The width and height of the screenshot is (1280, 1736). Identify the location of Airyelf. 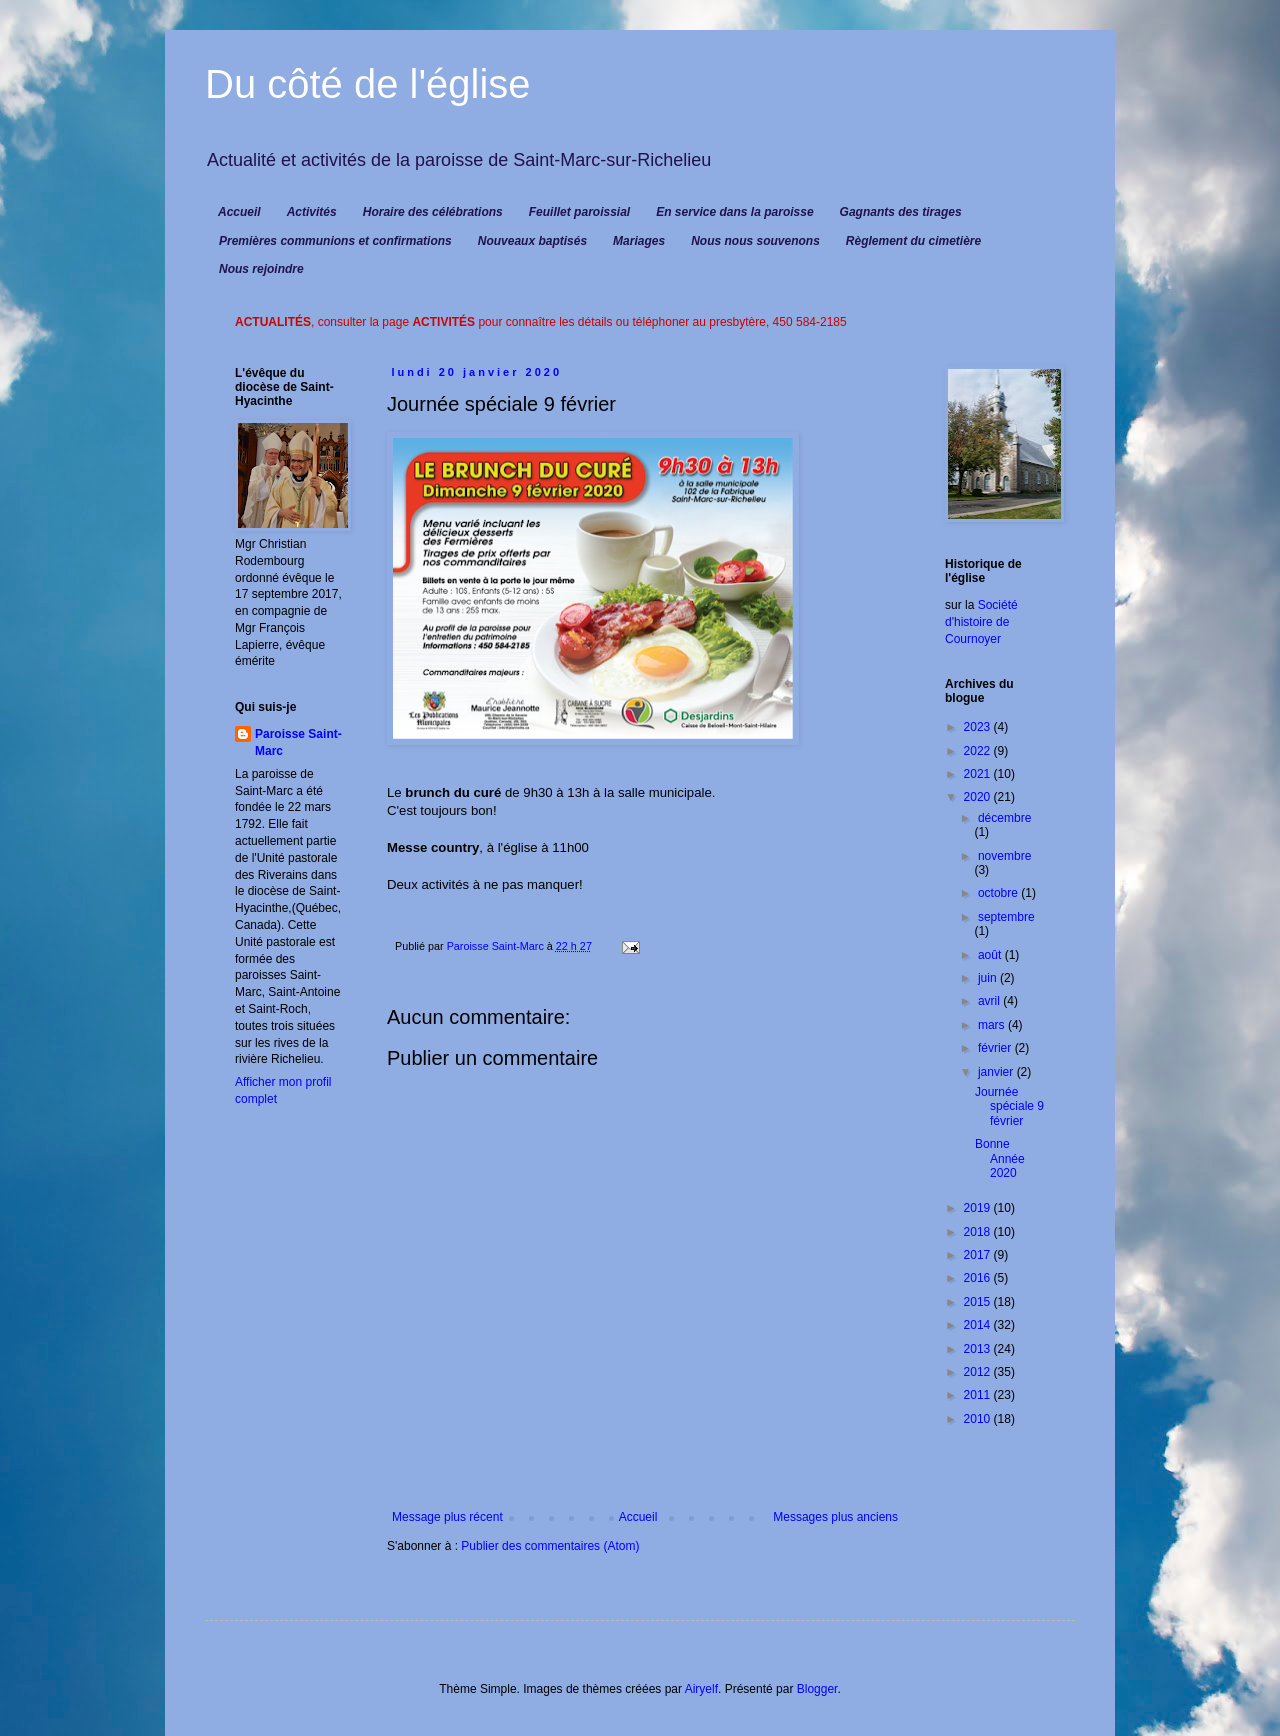
(701, 1689).